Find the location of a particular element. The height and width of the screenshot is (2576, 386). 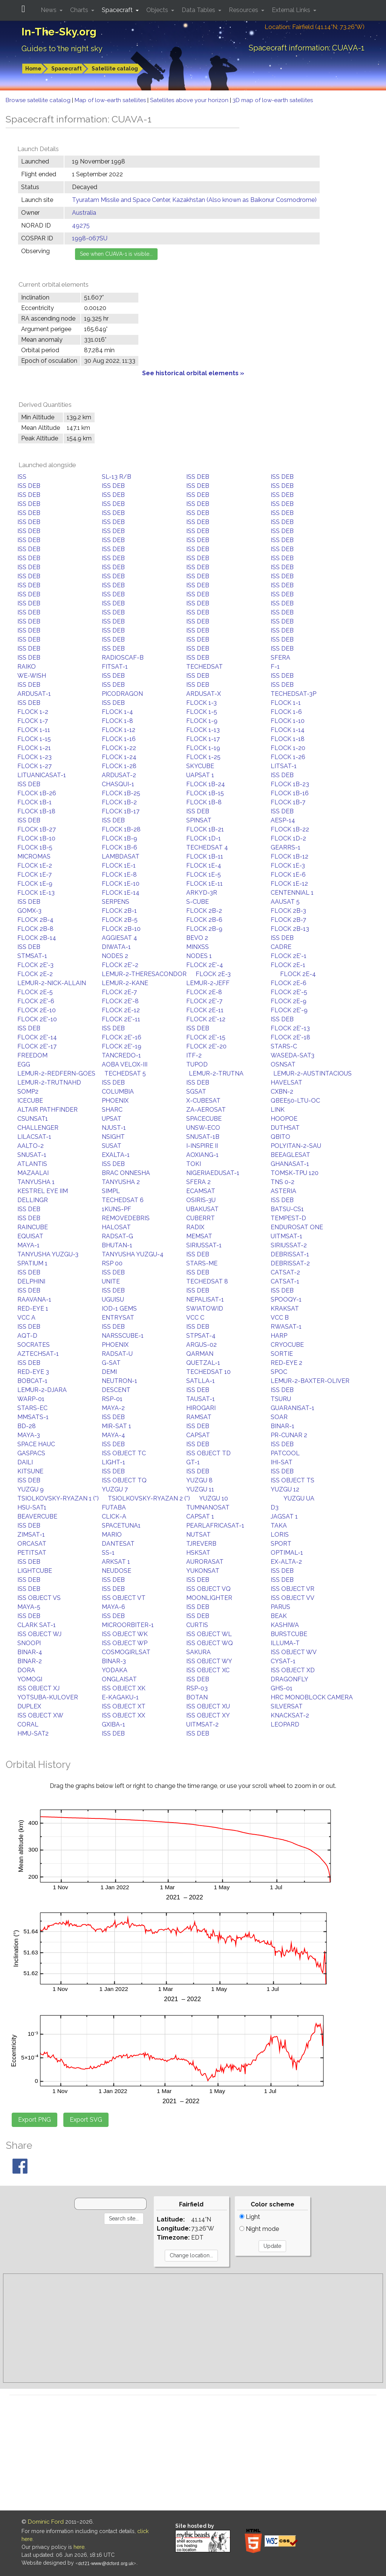

AALTO-2 is located at coordinates (30, 1145).